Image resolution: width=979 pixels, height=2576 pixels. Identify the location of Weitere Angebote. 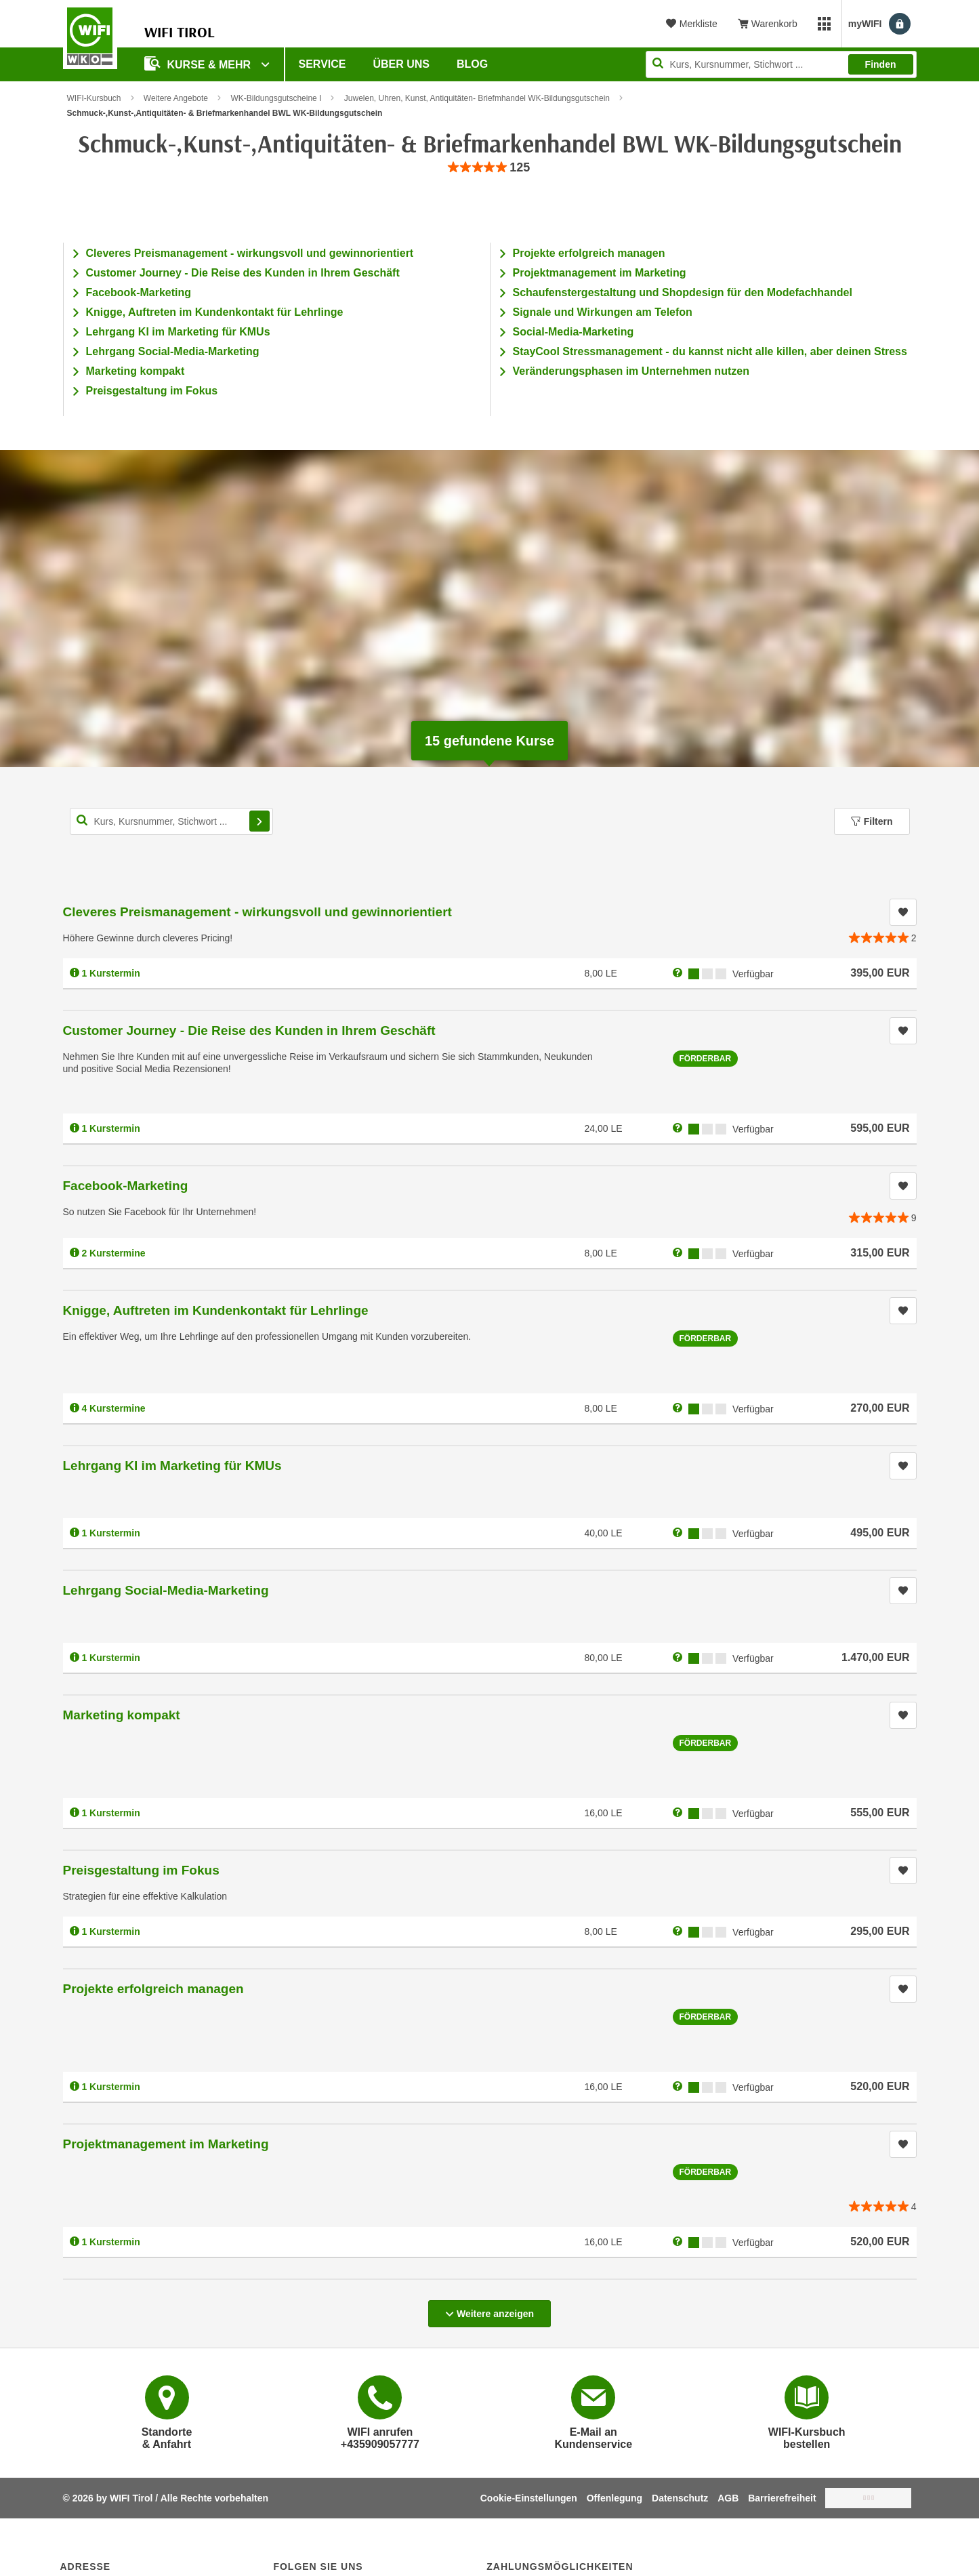
(176, 98).